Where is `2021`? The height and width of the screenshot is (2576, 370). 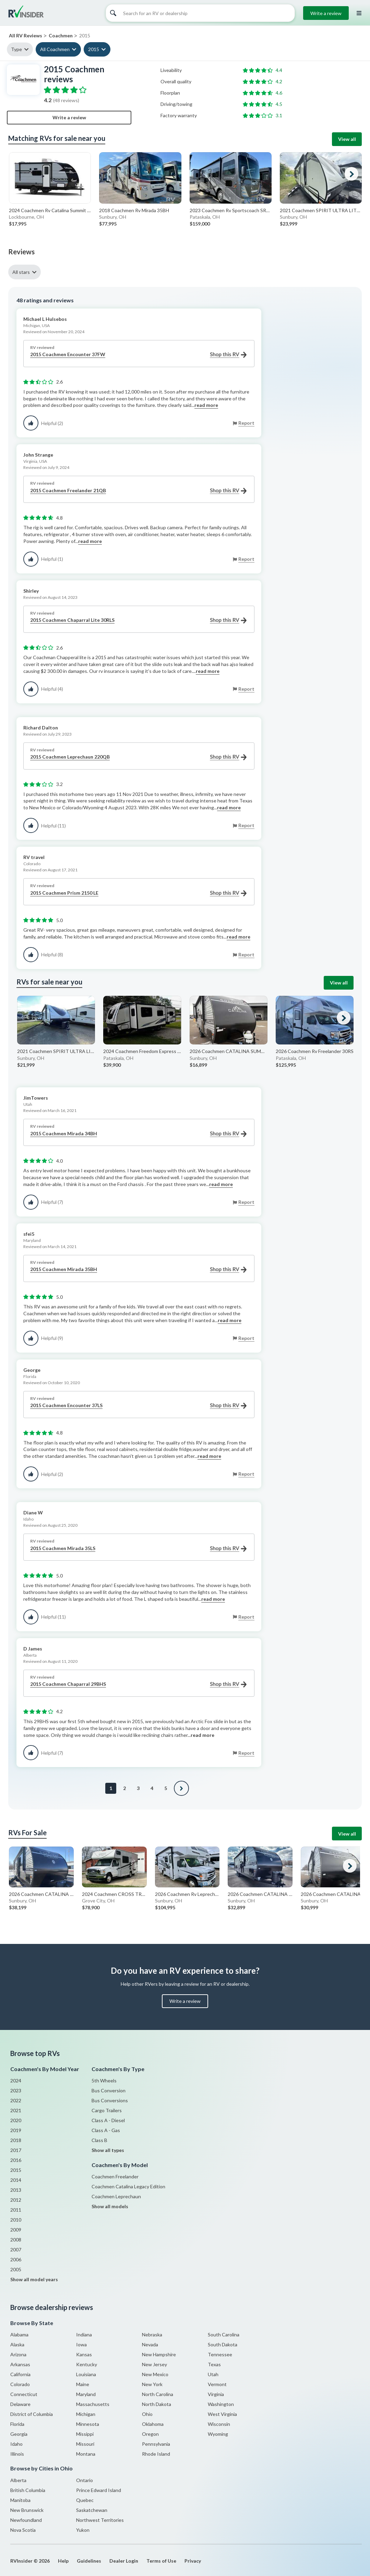
2021 is located at coordinates (15, 2110).